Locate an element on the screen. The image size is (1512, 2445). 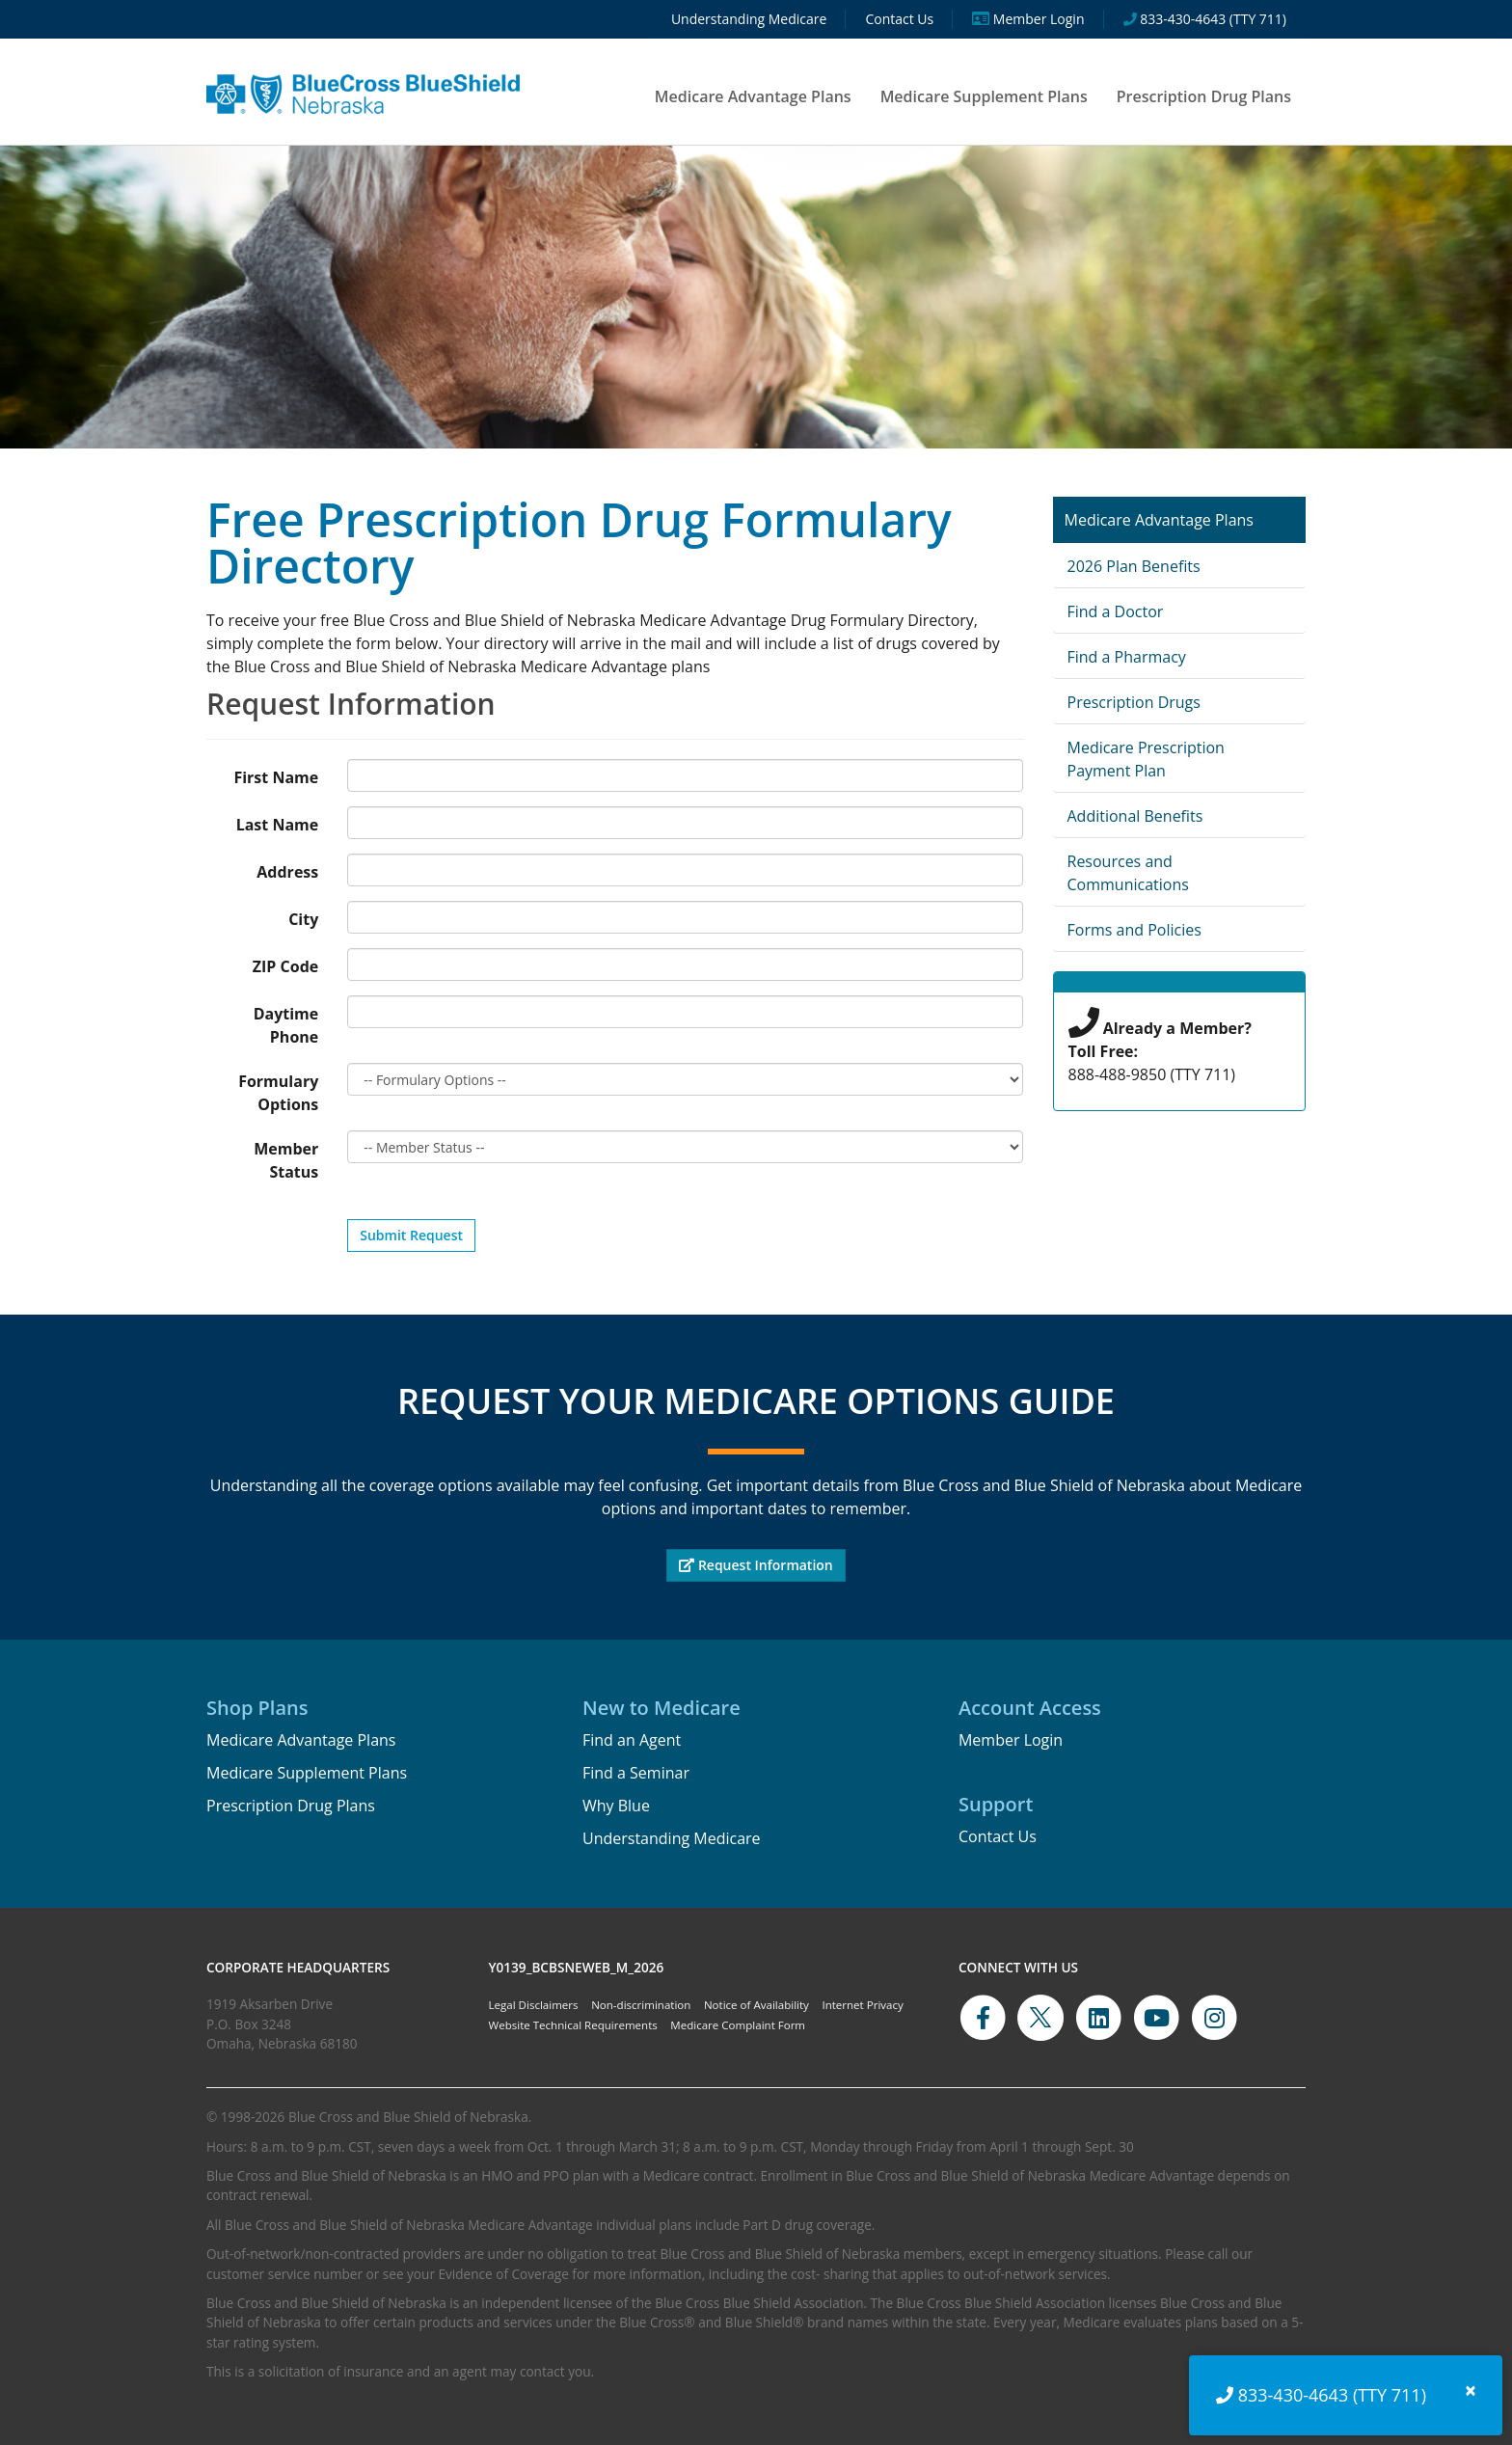
Internet Privacy is located at coordinates (862, 2004).